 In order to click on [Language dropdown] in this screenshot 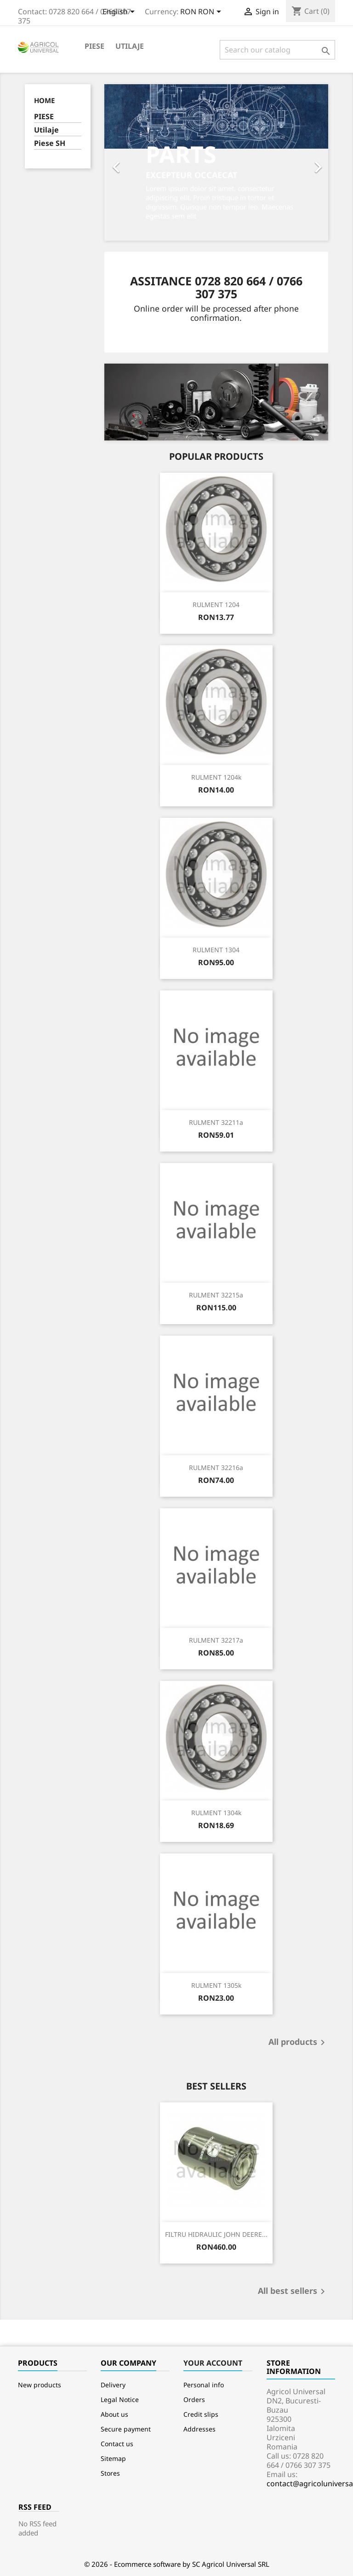, I will do `click(120, 12)`.